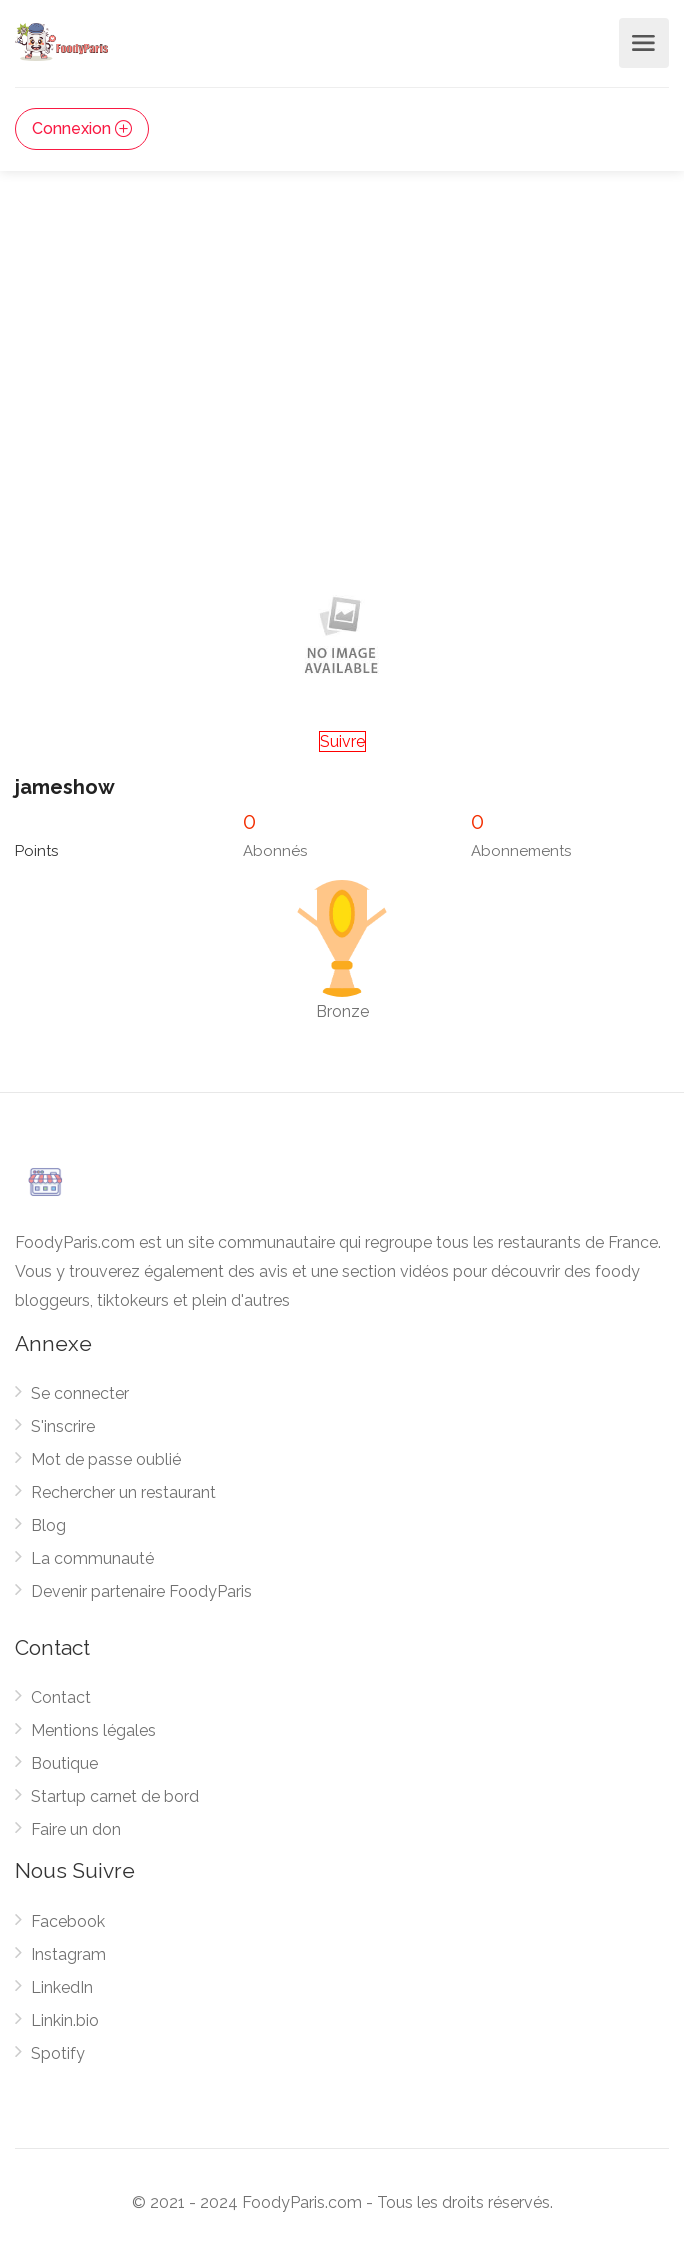 The image size is (684, 2256). Describe the element at coordinates (106, 1459) in the screenshot. I see `Mot de passe oublié` at that location.